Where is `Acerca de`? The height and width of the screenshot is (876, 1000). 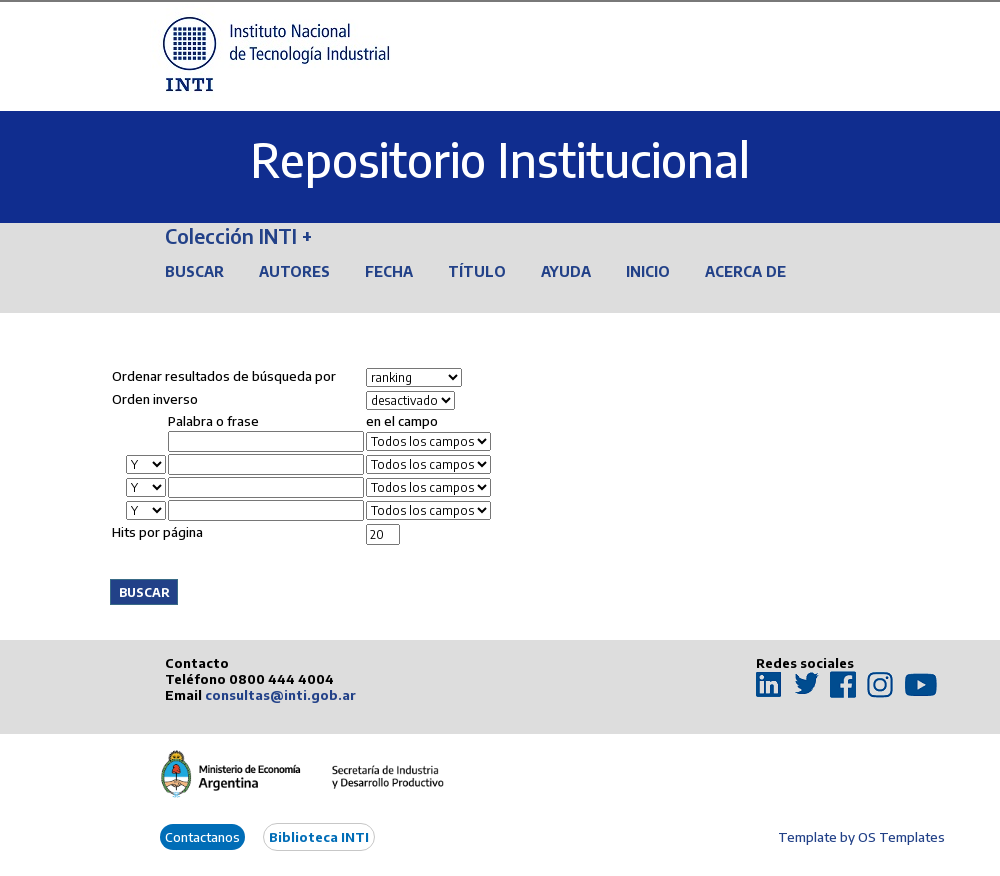
Acerca de is located at coordinates (745, 271).